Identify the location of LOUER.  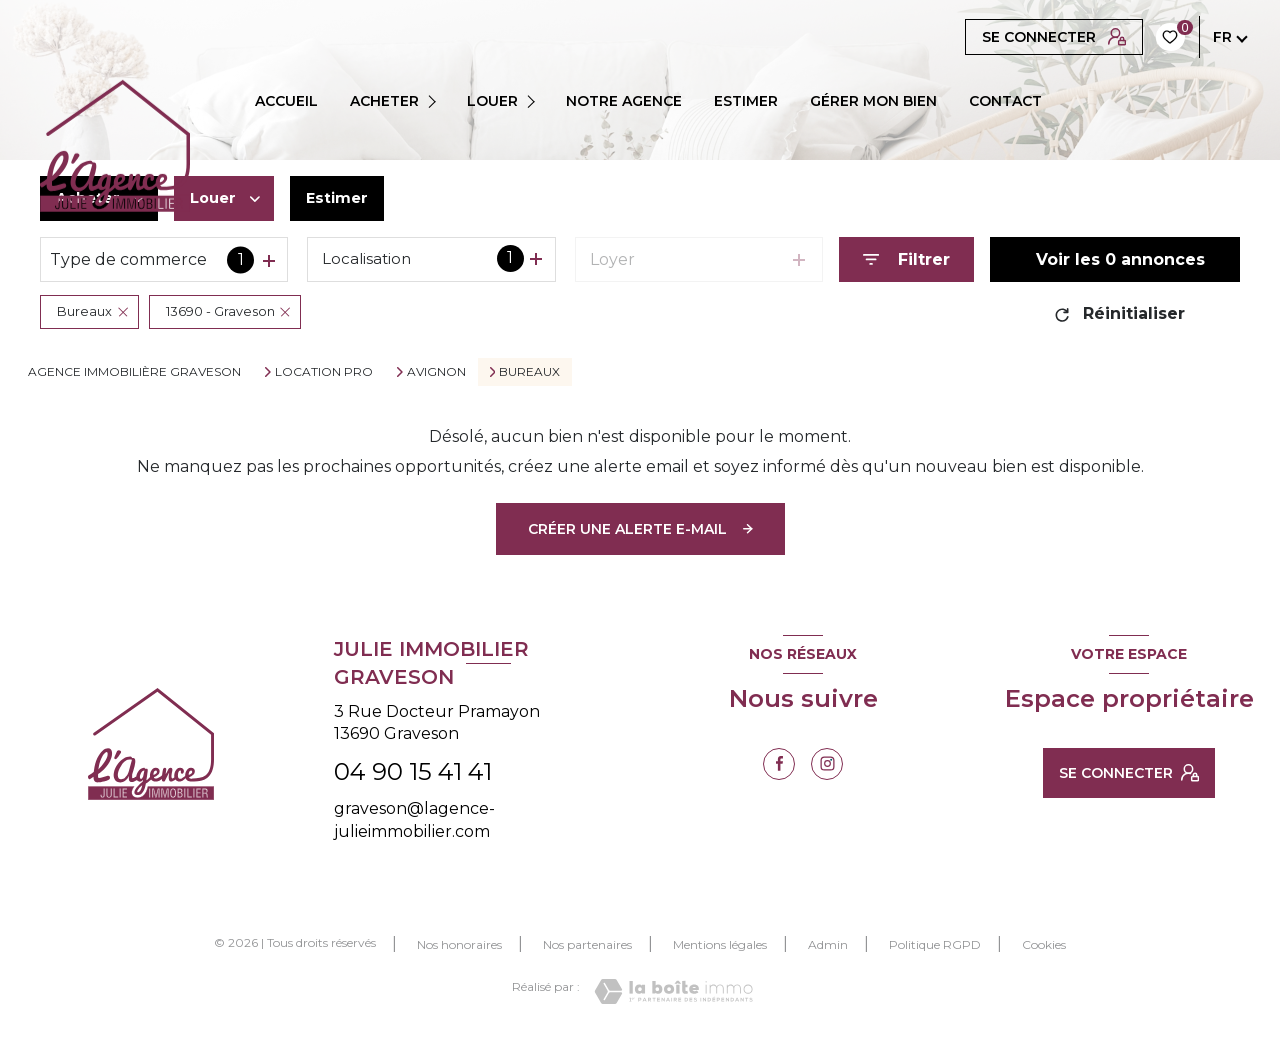
(492, 101).